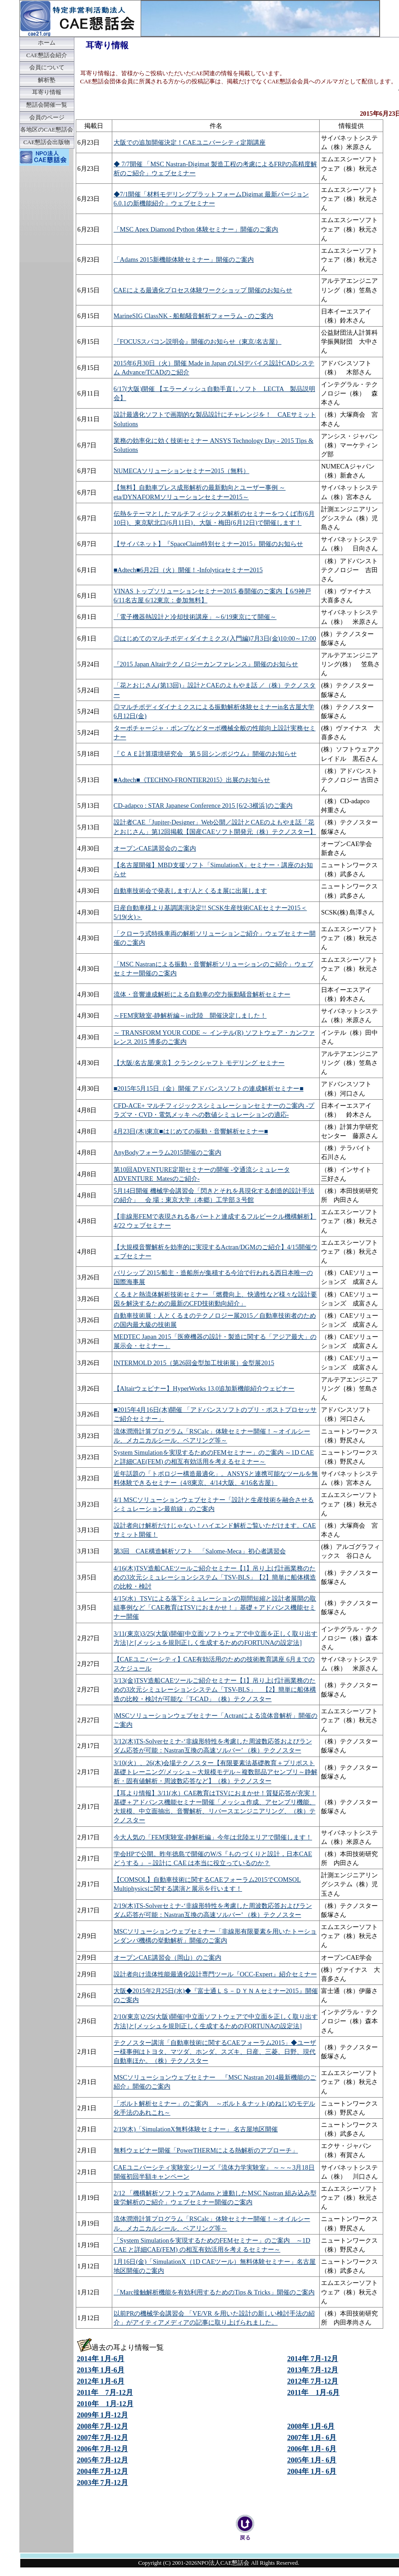 This screenshot has height=2576, width=399. Describe the element at coordinates (312, 2381) in the screenshot. I see `2012年 7月-12月` at that location.